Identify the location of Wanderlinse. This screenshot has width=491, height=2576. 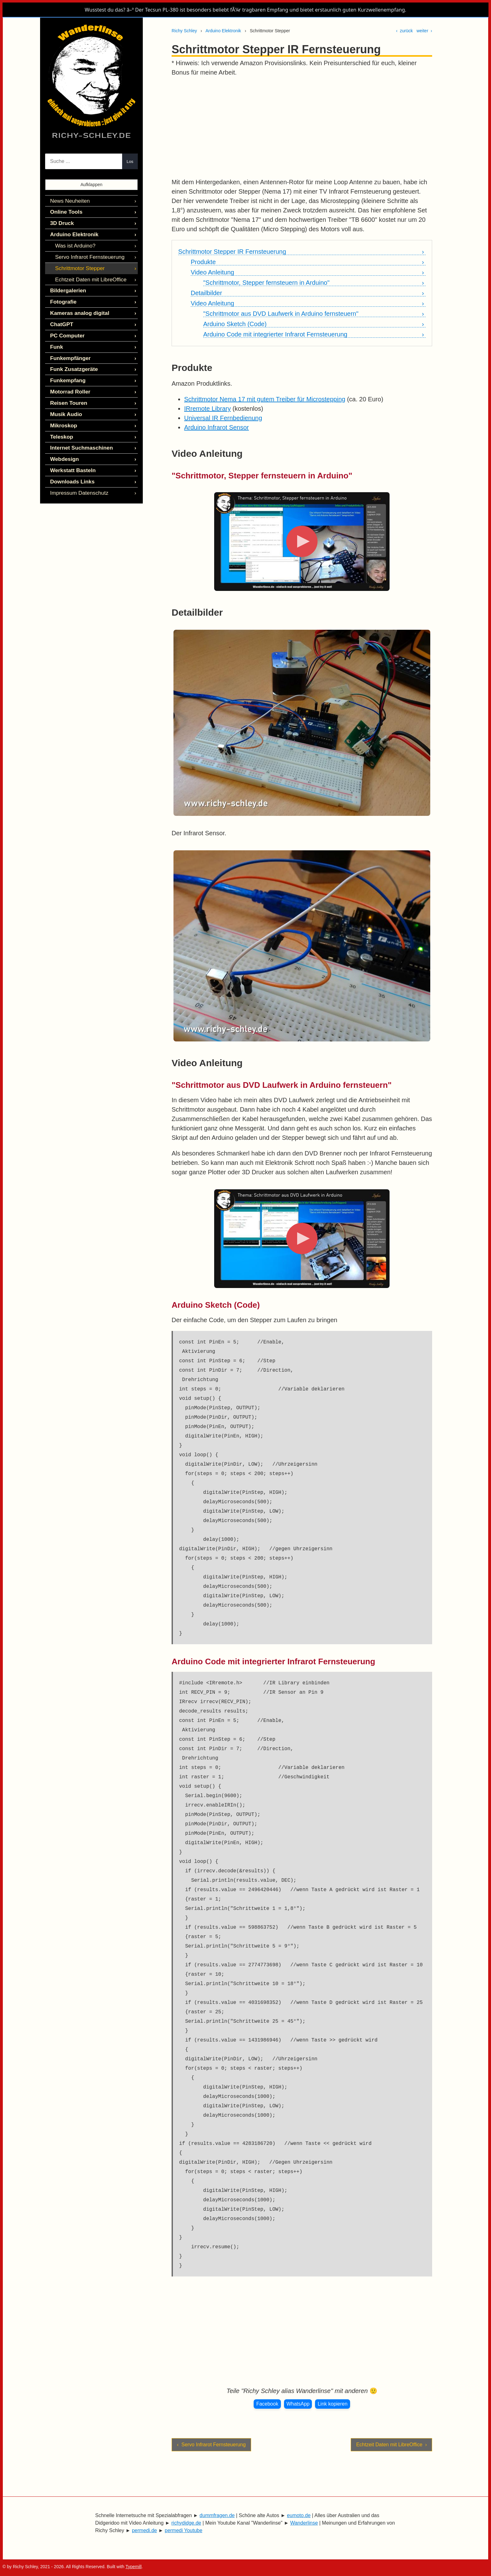
(304, 2523).